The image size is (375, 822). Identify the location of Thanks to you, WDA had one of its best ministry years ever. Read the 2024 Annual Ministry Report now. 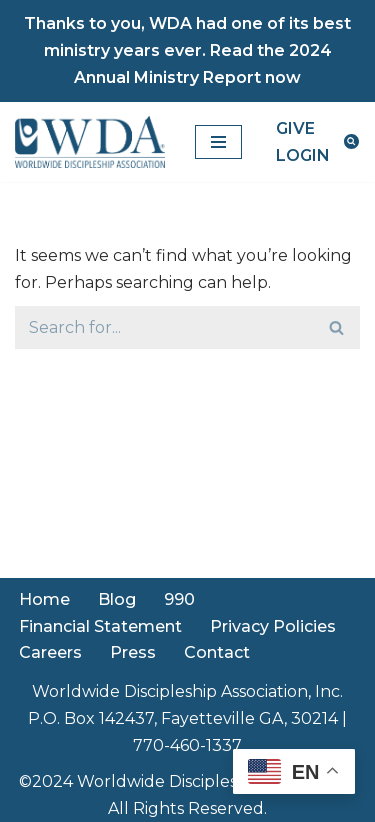
(187, 50).